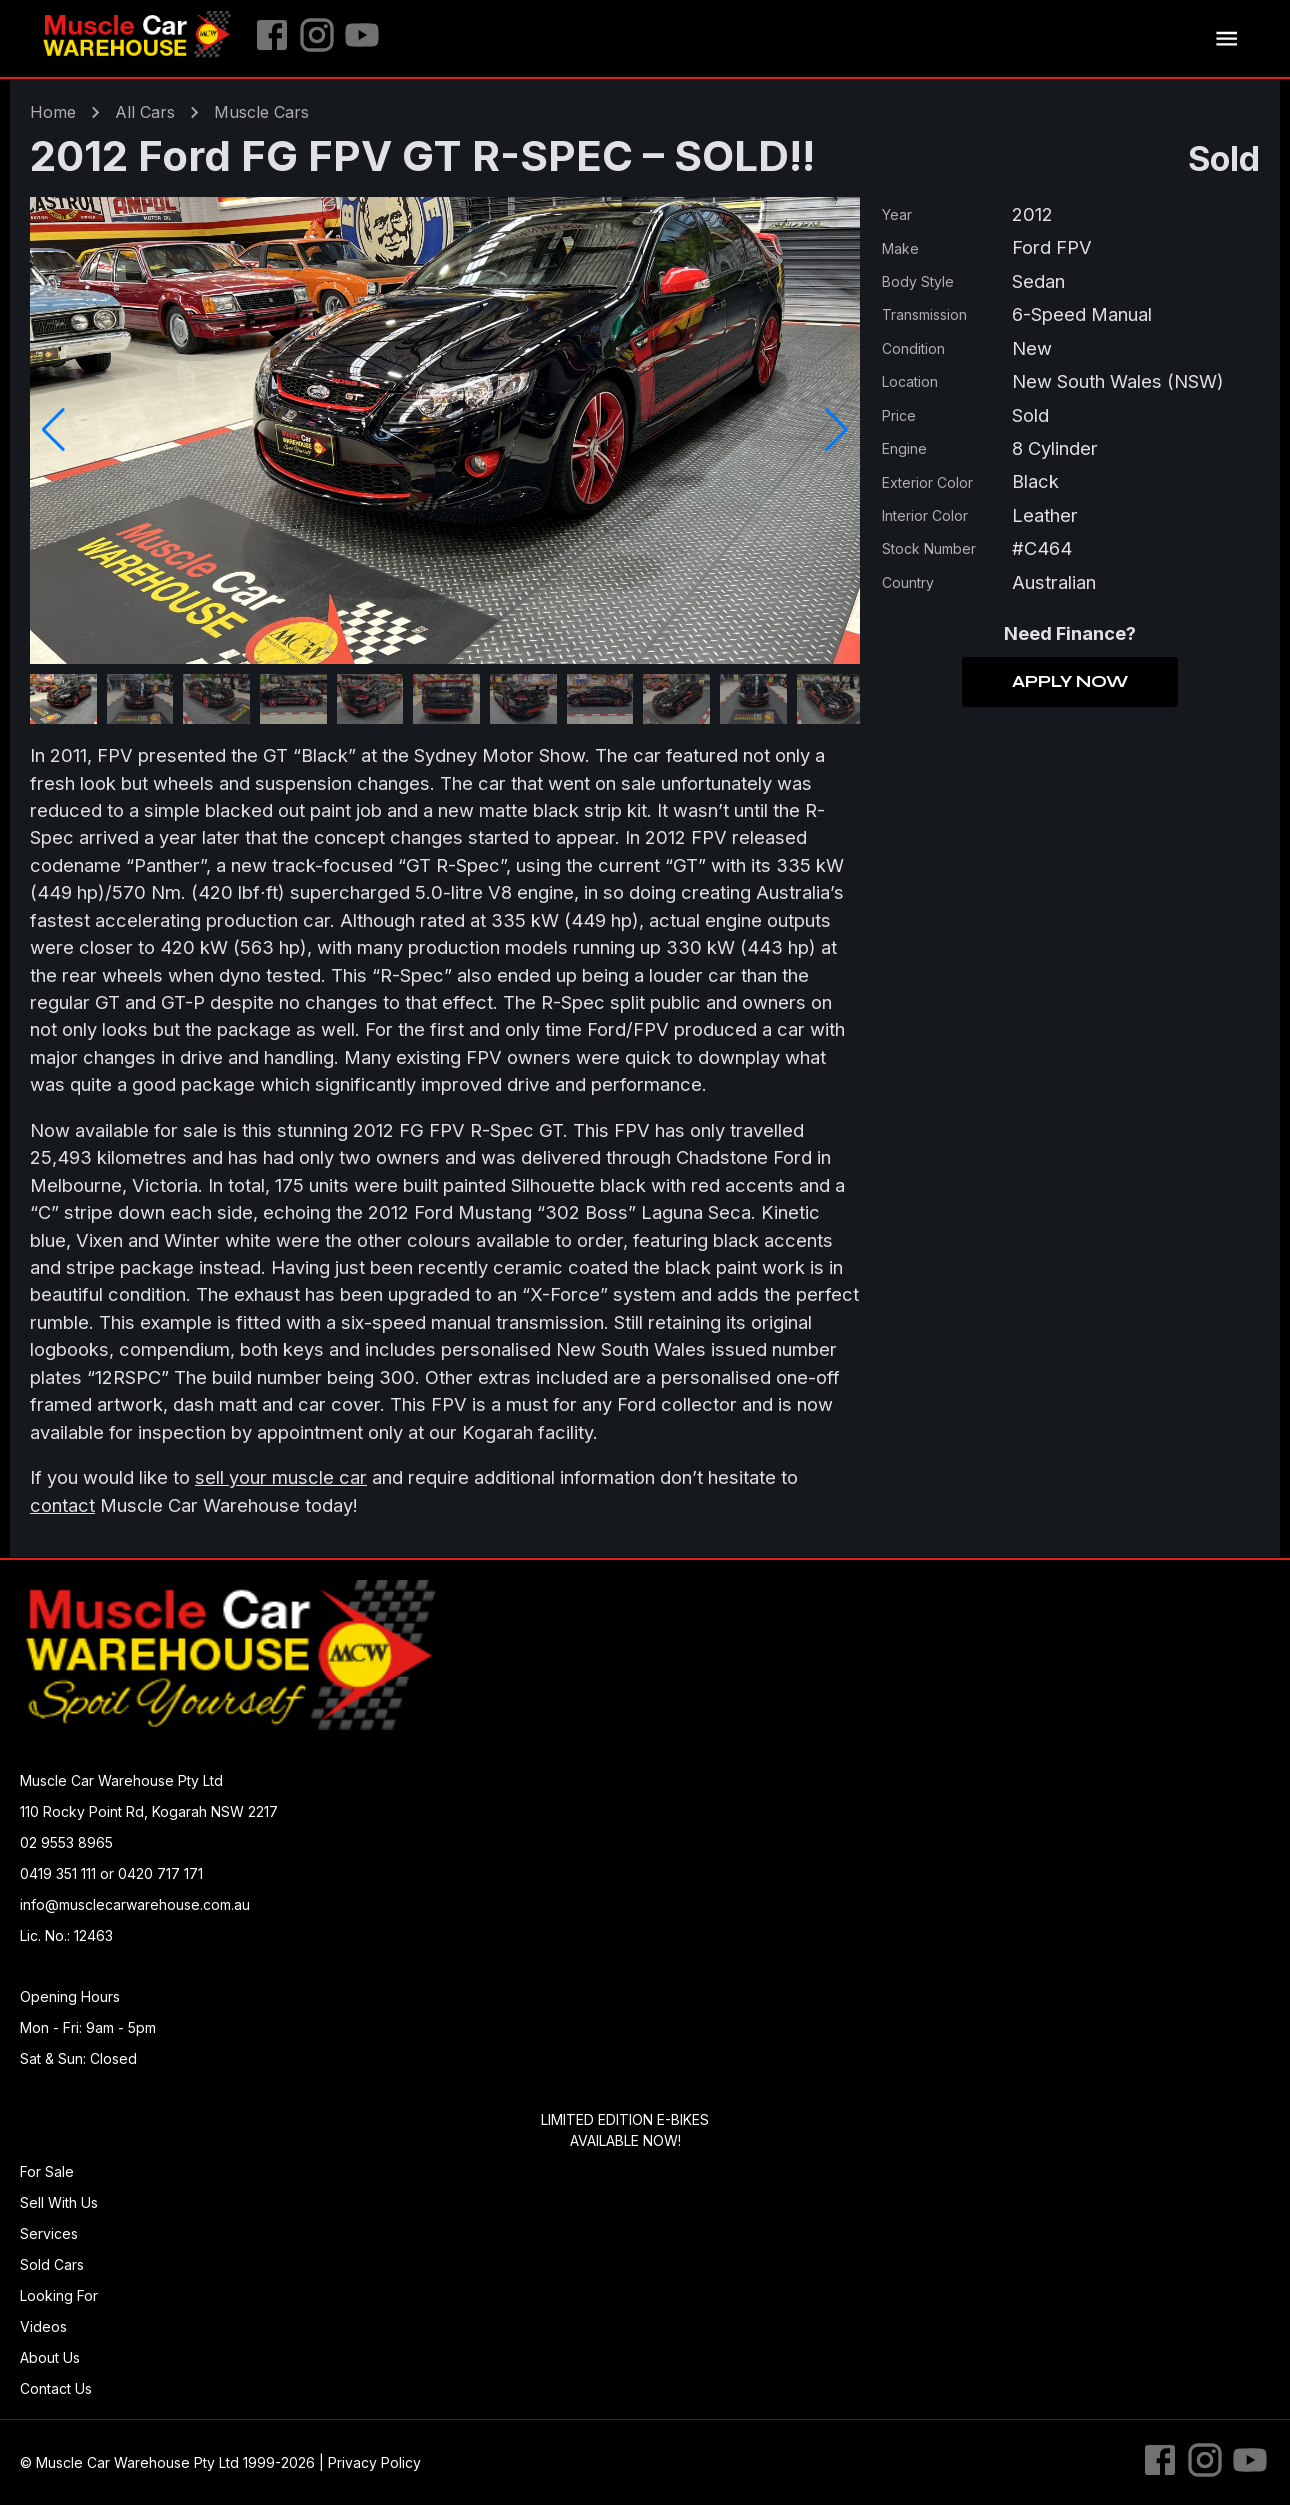 The height and width of the screenshot is (2505, 1290). Describe the element at coordinates (47, 2171) in the screenshot. I see `For Sale` at that location.